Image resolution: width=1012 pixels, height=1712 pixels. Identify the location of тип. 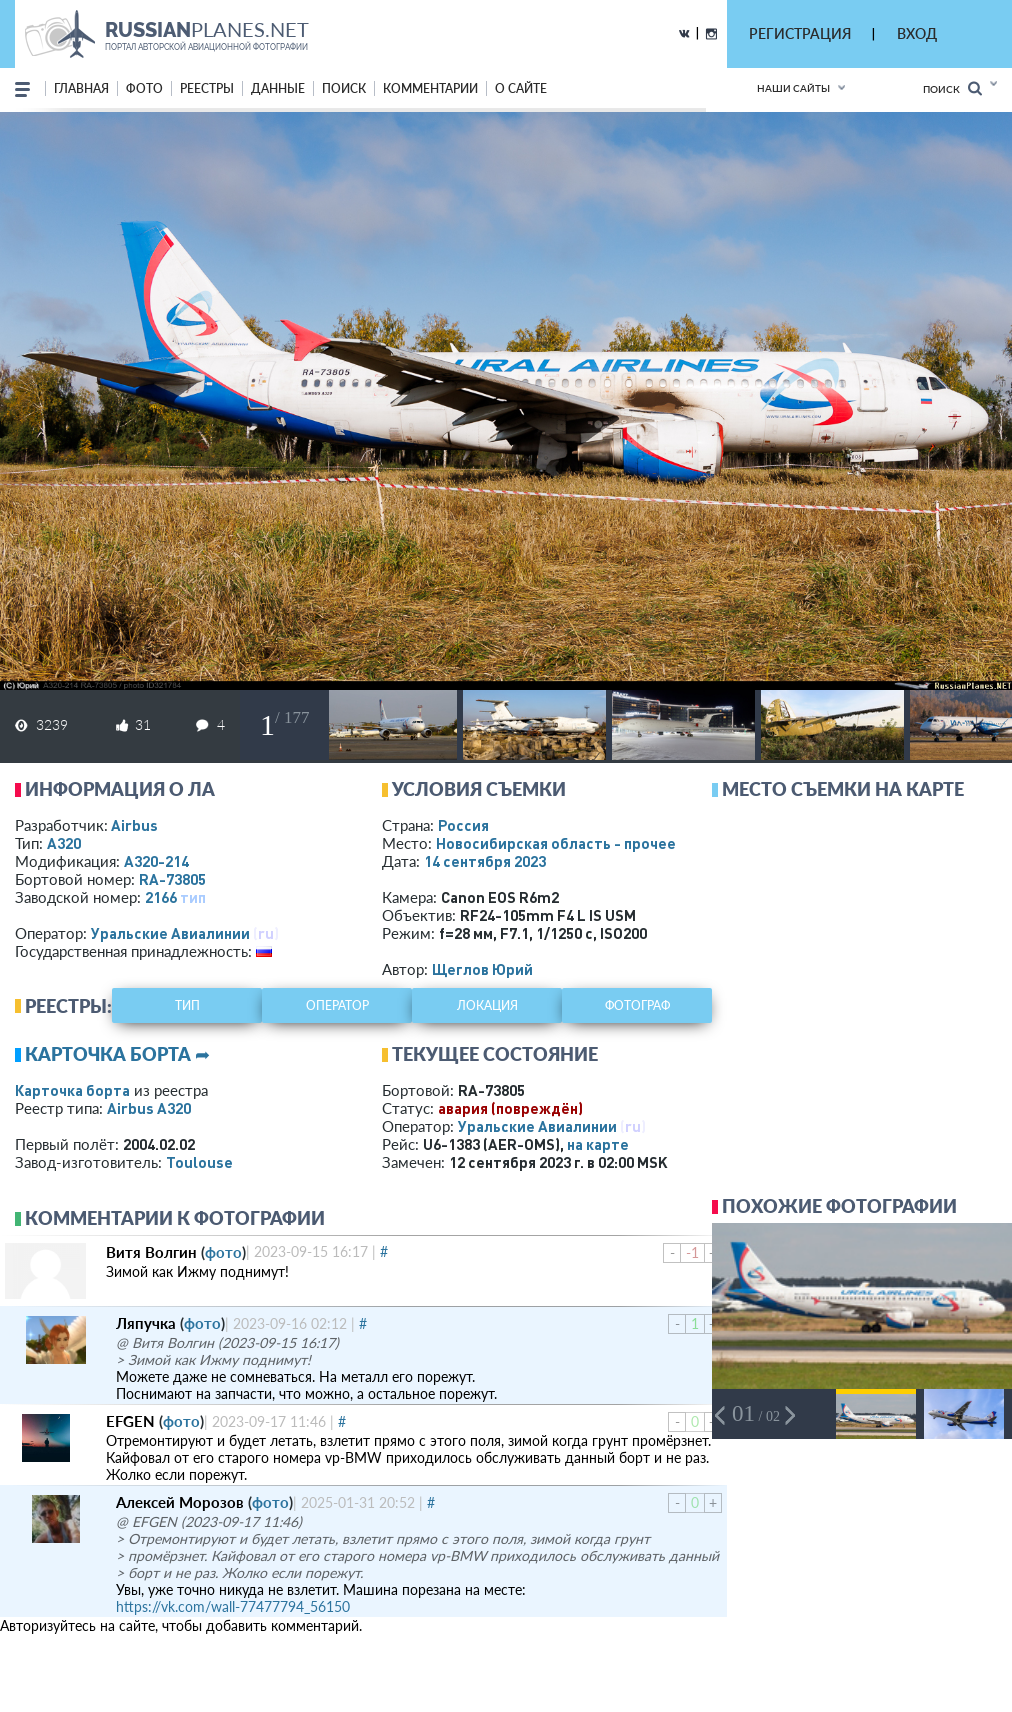
(193, 897).